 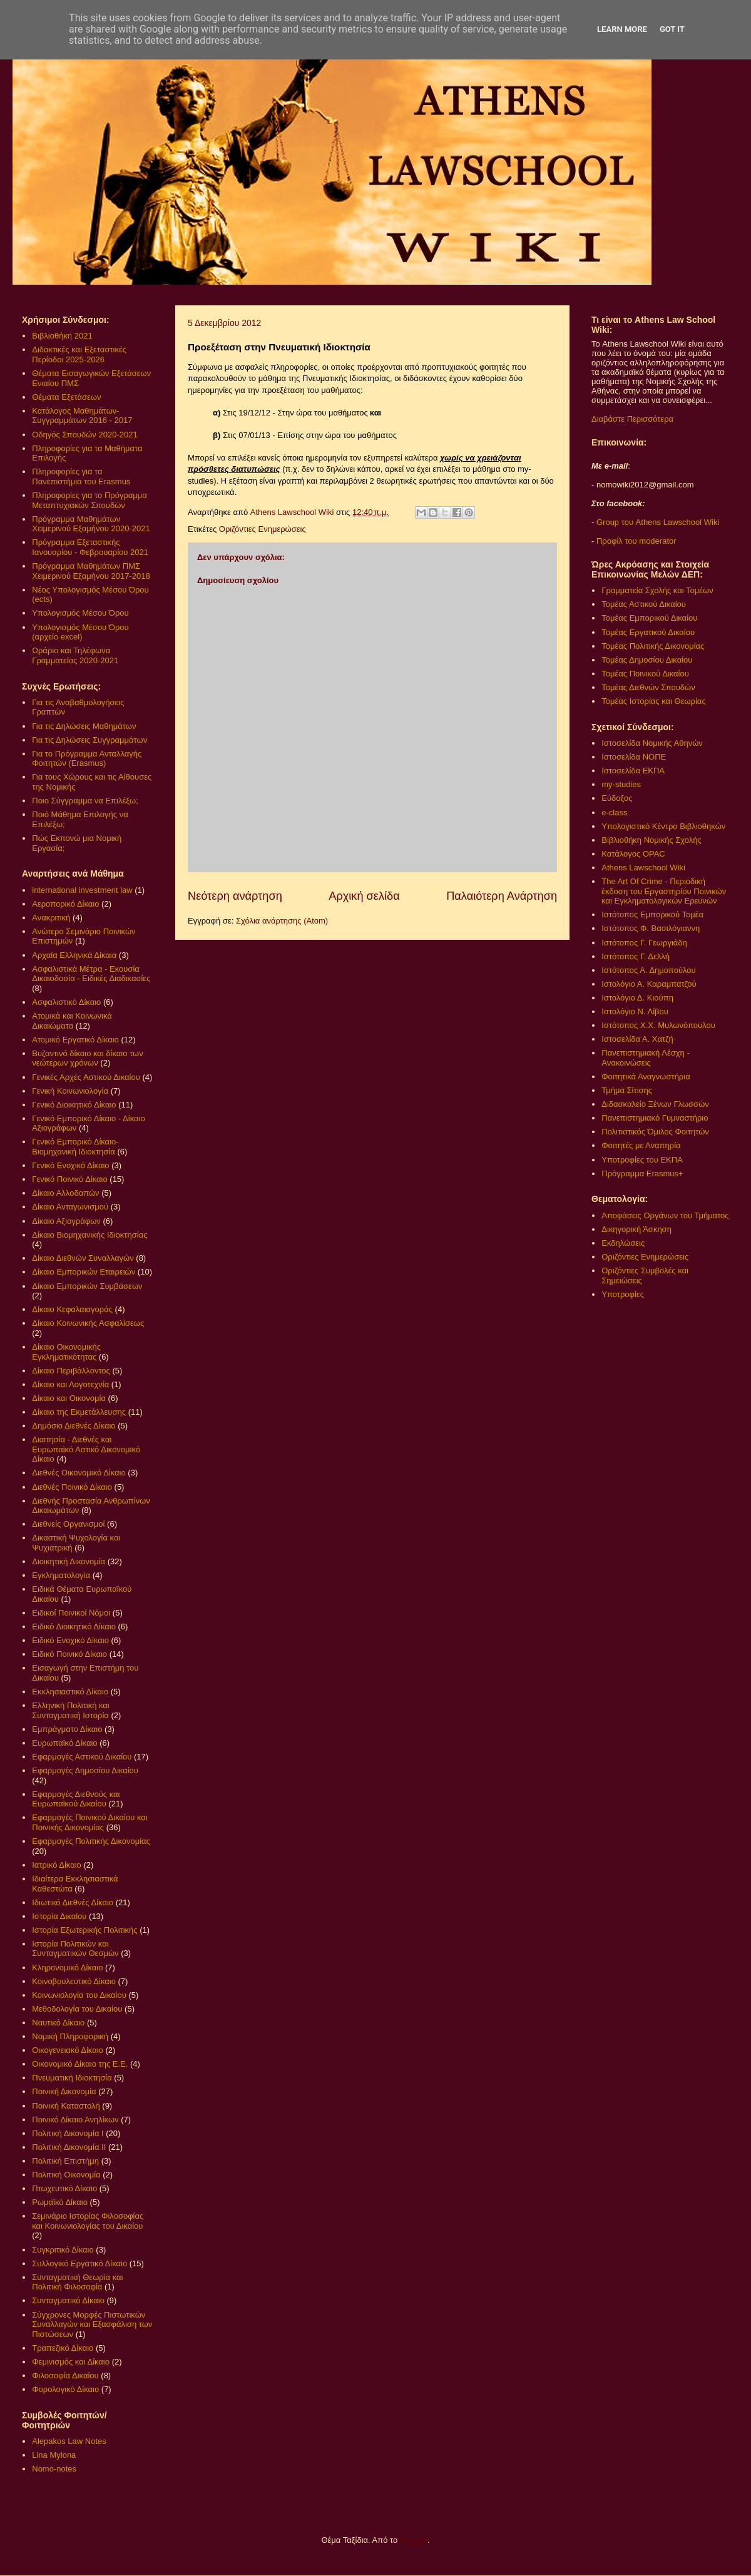 What do you see at coordinates (68, 2300) in the screenshot?
I see `Συνταγματικό Δίκαιο` at bounding box center [68, 2300].